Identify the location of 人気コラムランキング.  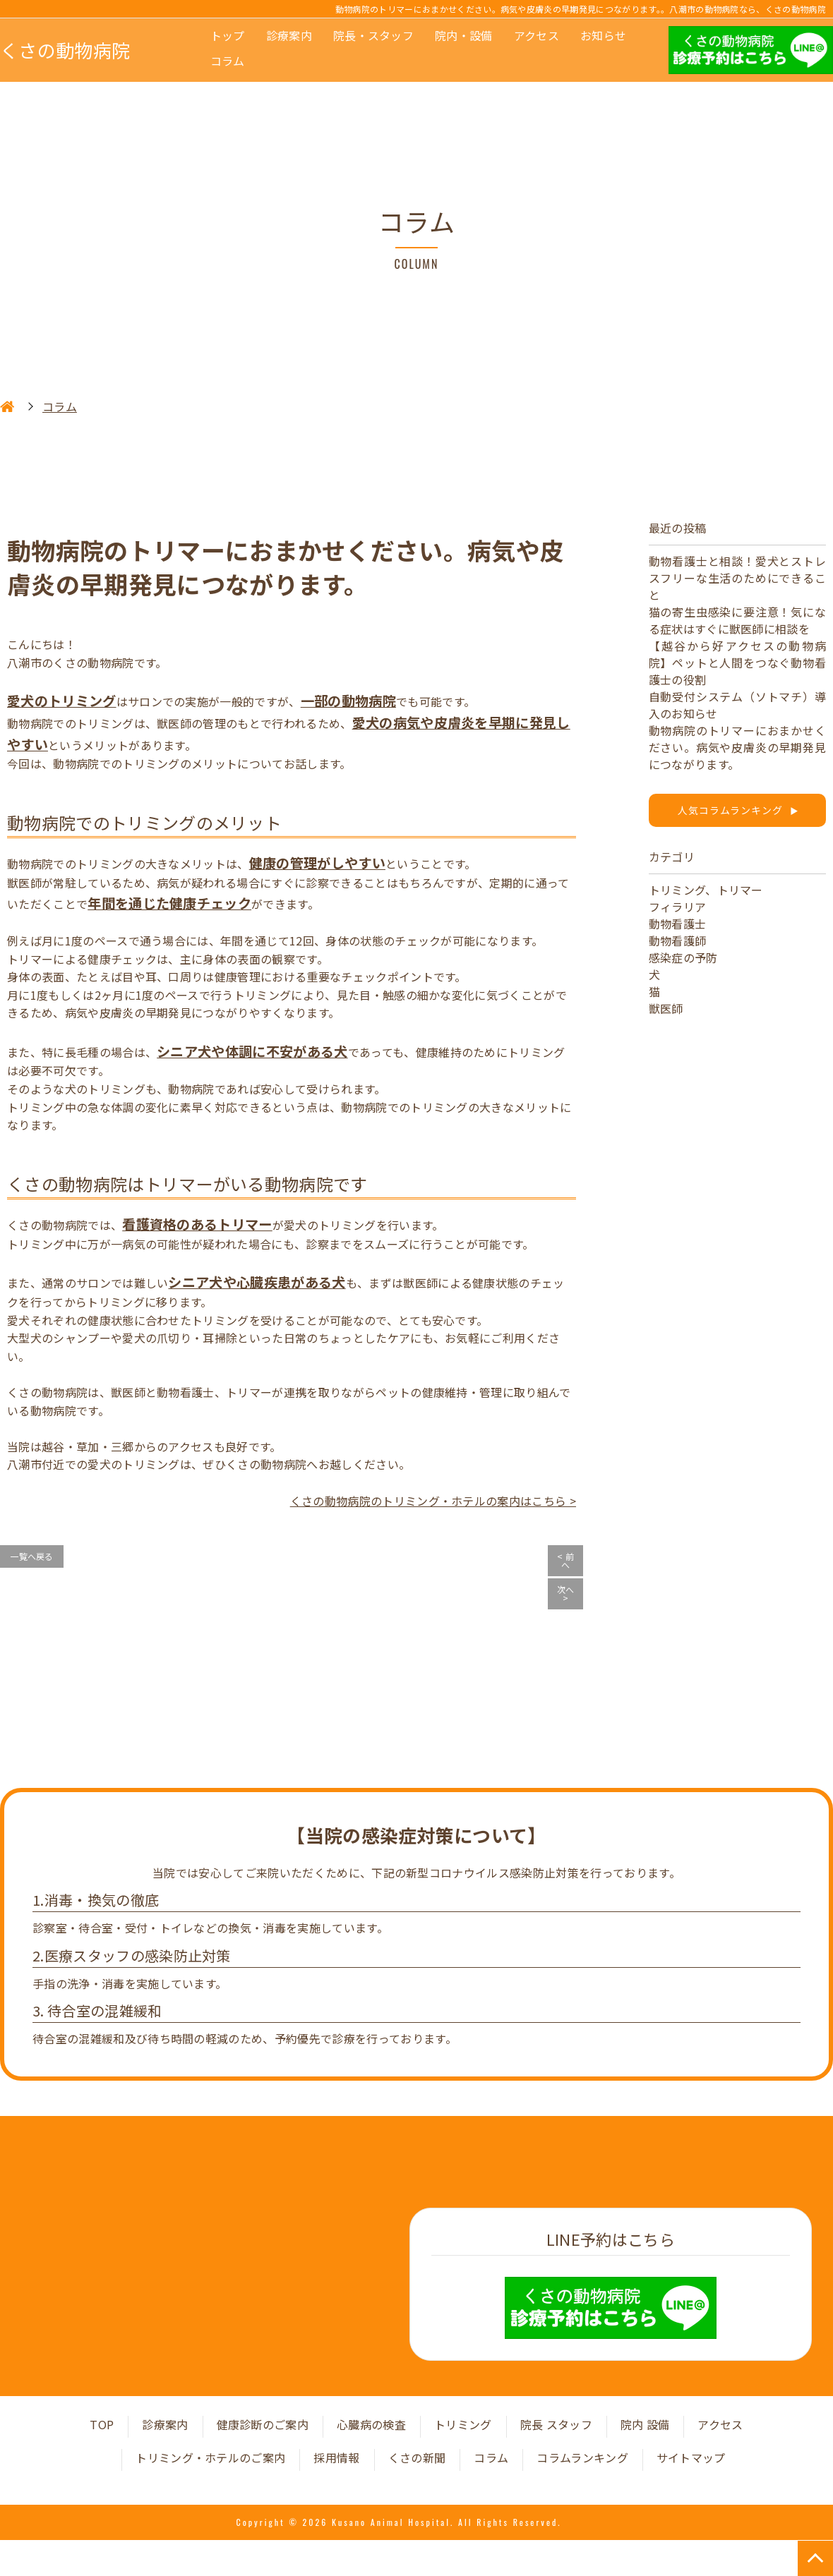
(737, 810).